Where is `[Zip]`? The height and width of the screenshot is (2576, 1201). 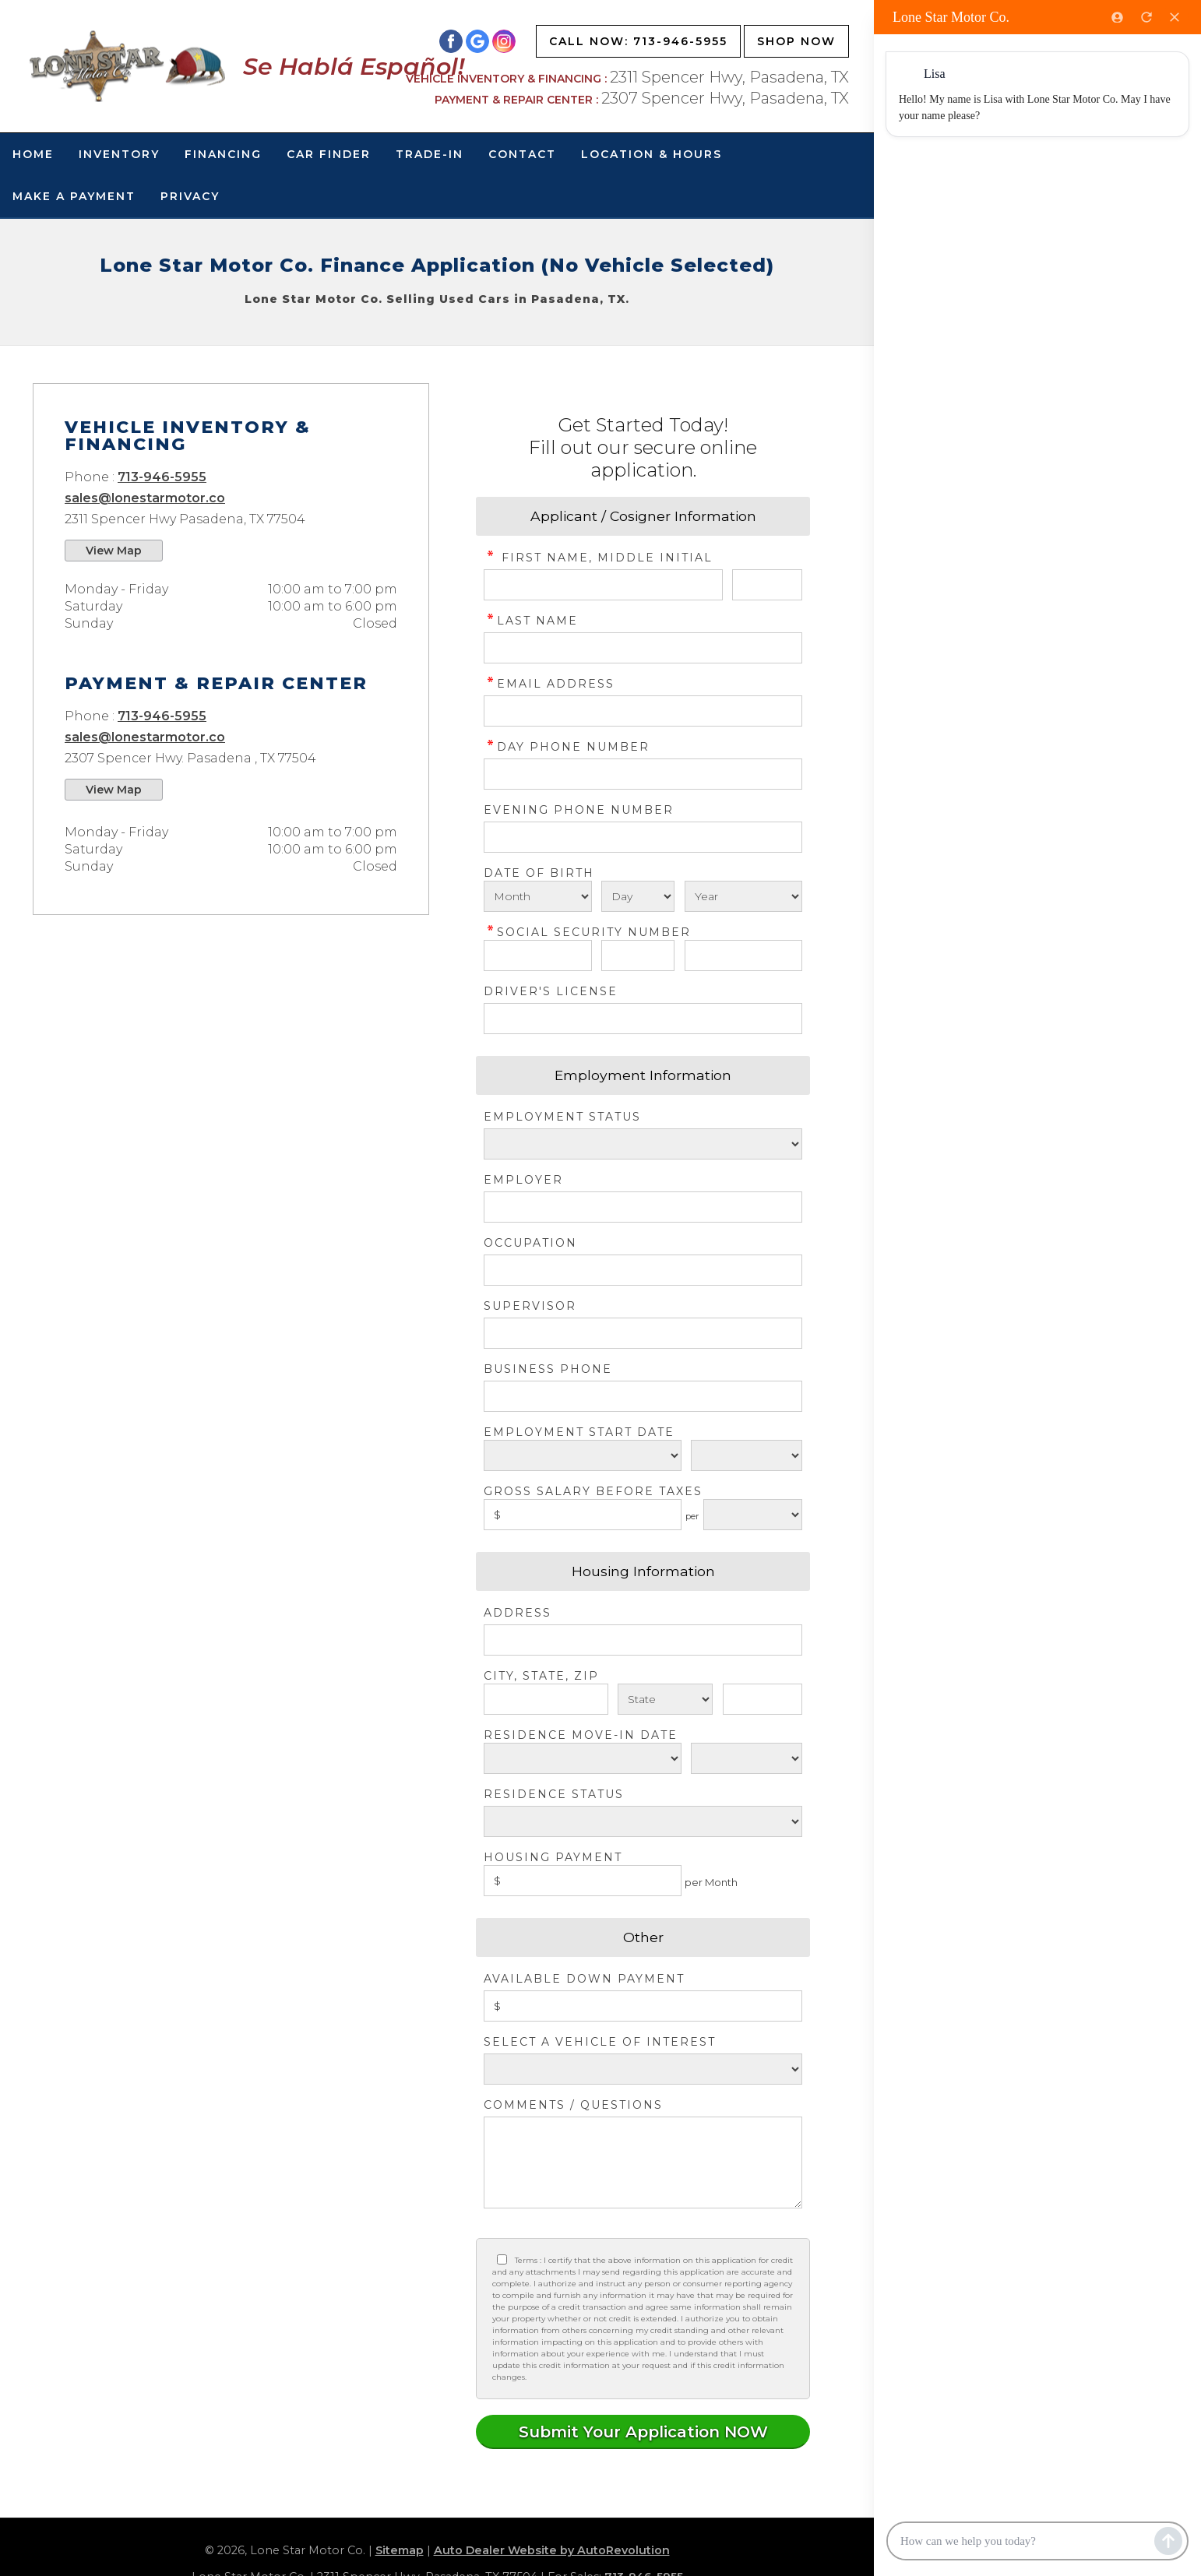
[Zip] is located at coordinates (762, 1699).